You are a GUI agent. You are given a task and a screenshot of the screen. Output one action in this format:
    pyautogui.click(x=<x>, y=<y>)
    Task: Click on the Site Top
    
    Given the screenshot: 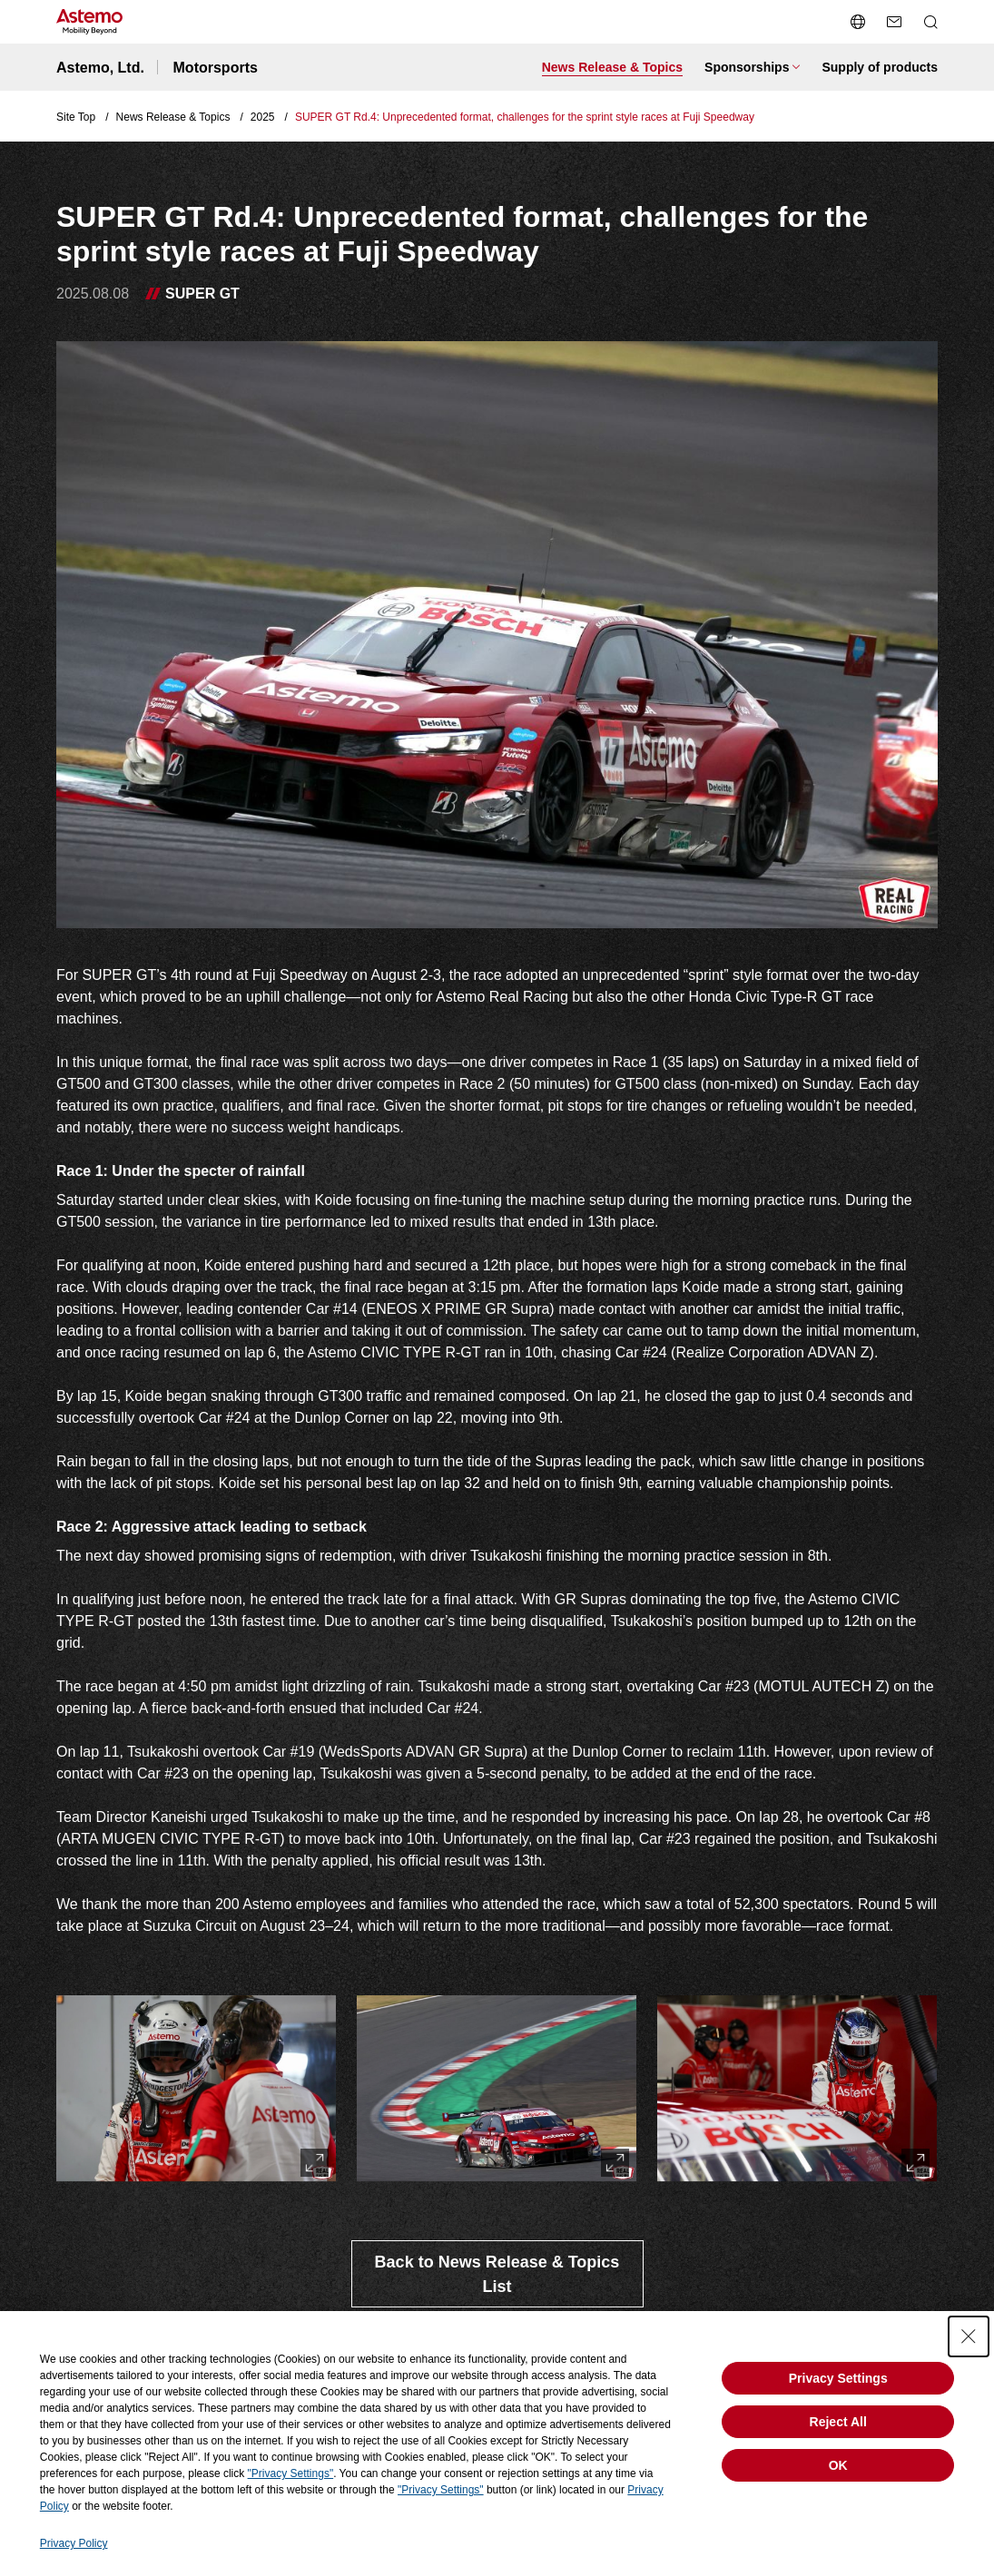 What is the action you would take?
    pyautogui.click(x=75, y=117)
    